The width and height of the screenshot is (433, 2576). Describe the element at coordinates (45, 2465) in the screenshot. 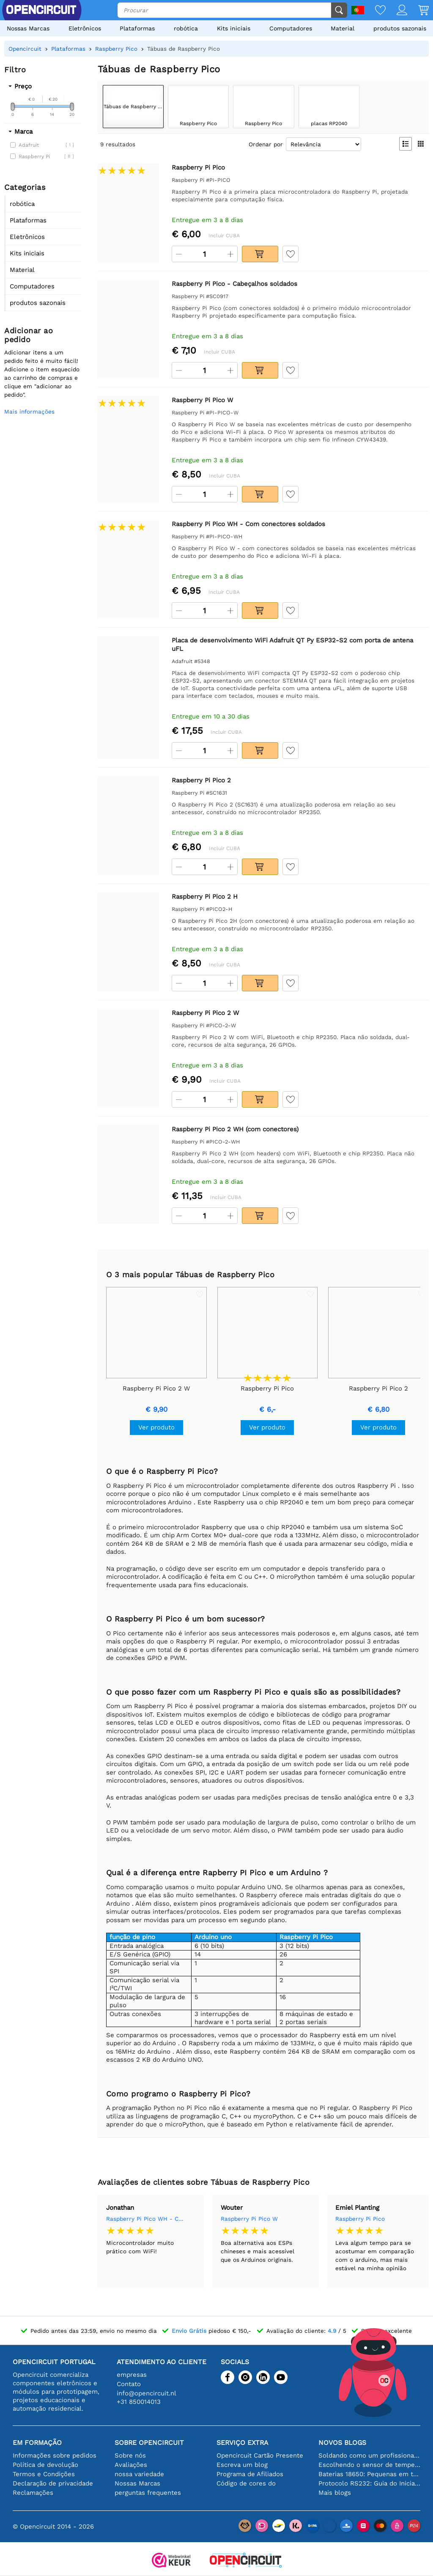

I see `Política de devolução` at that location.